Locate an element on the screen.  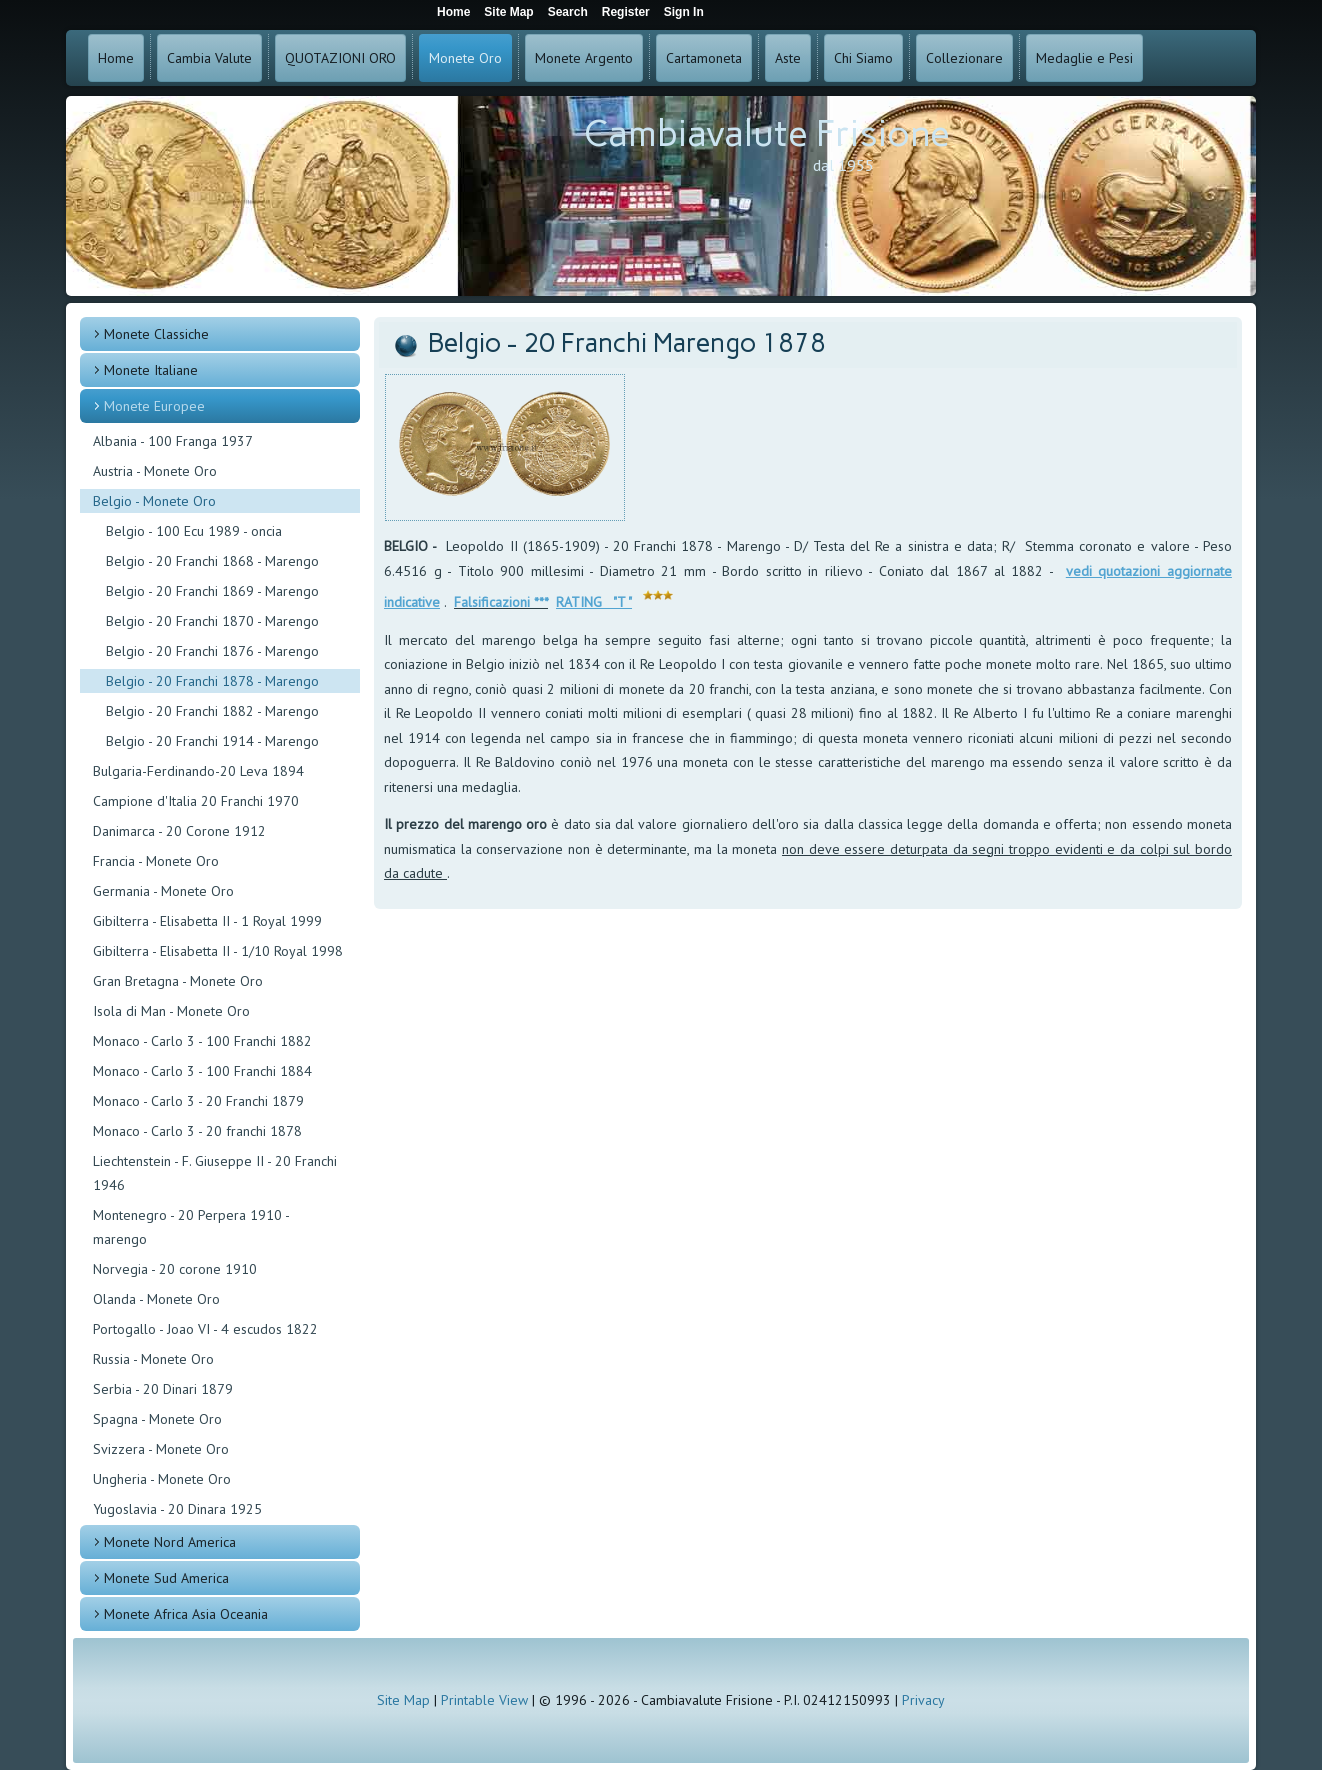
Home is located at coordinates (116, 58).